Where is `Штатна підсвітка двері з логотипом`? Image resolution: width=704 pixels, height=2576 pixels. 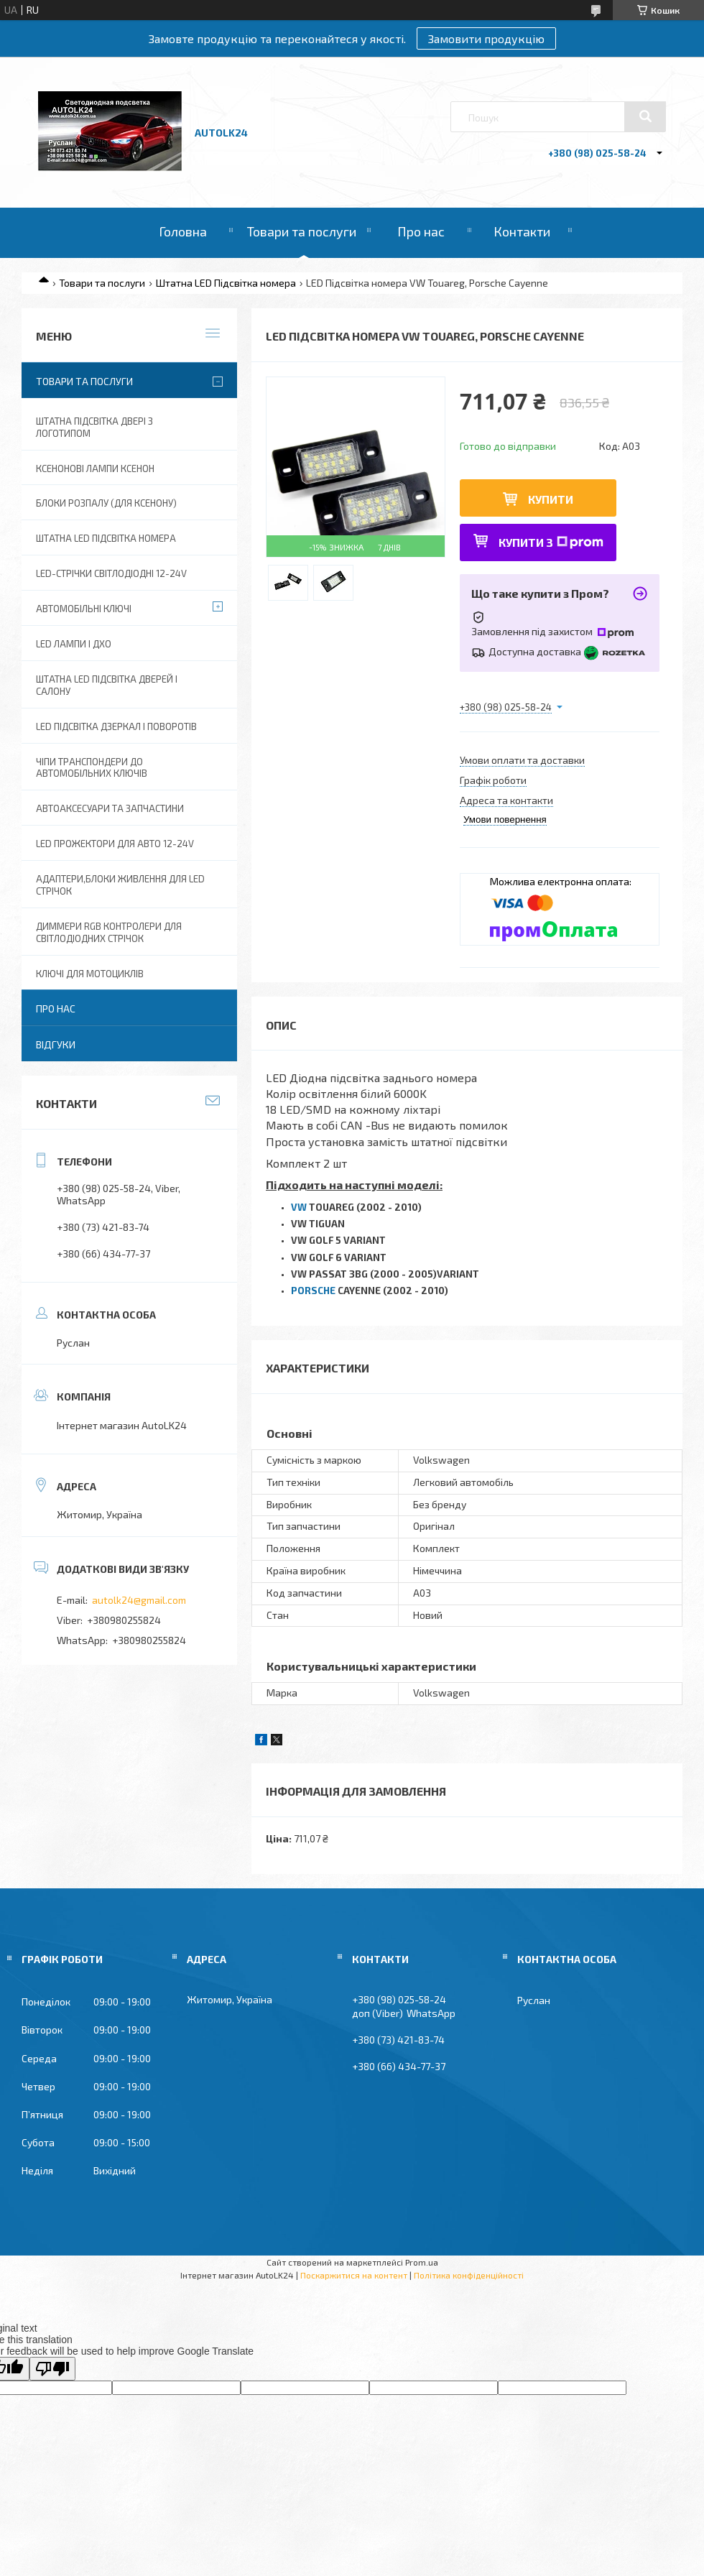
Штатна підсвітка двері з логотипом is located at coordinates (94, 427).